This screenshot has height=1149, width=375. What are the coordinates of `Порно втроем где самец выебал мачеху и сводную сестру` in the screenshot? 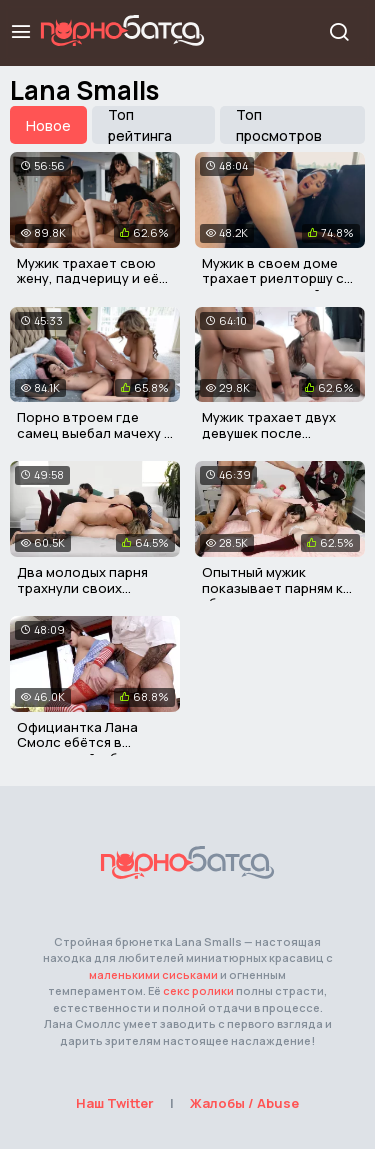 It's located at (94, 432).